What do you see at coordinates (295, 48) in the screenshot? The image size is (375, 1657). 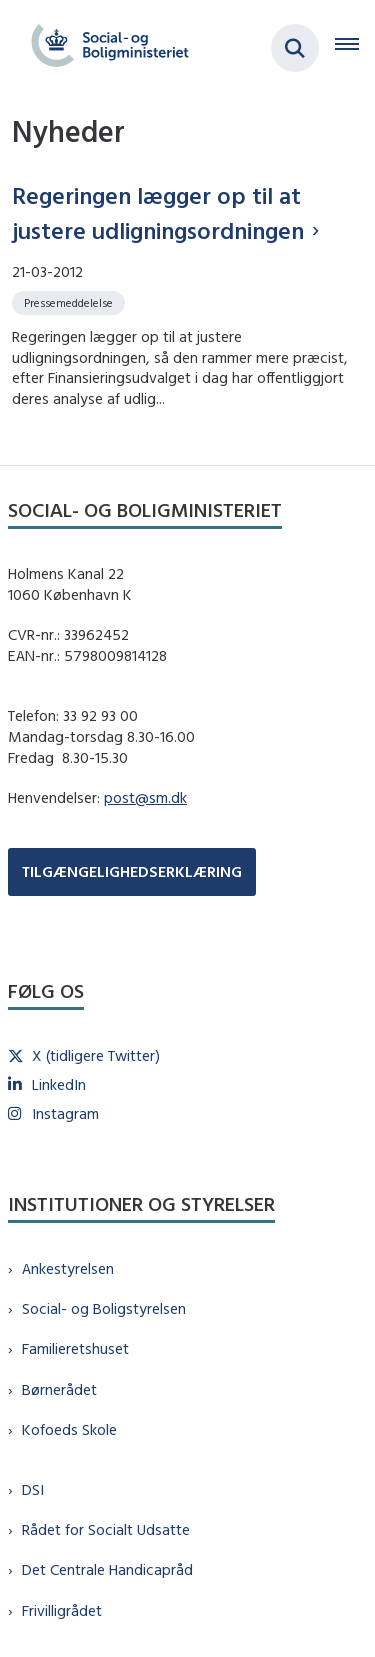 I see `[Fold søgefelt ud]` at bounding box center [295, 48].